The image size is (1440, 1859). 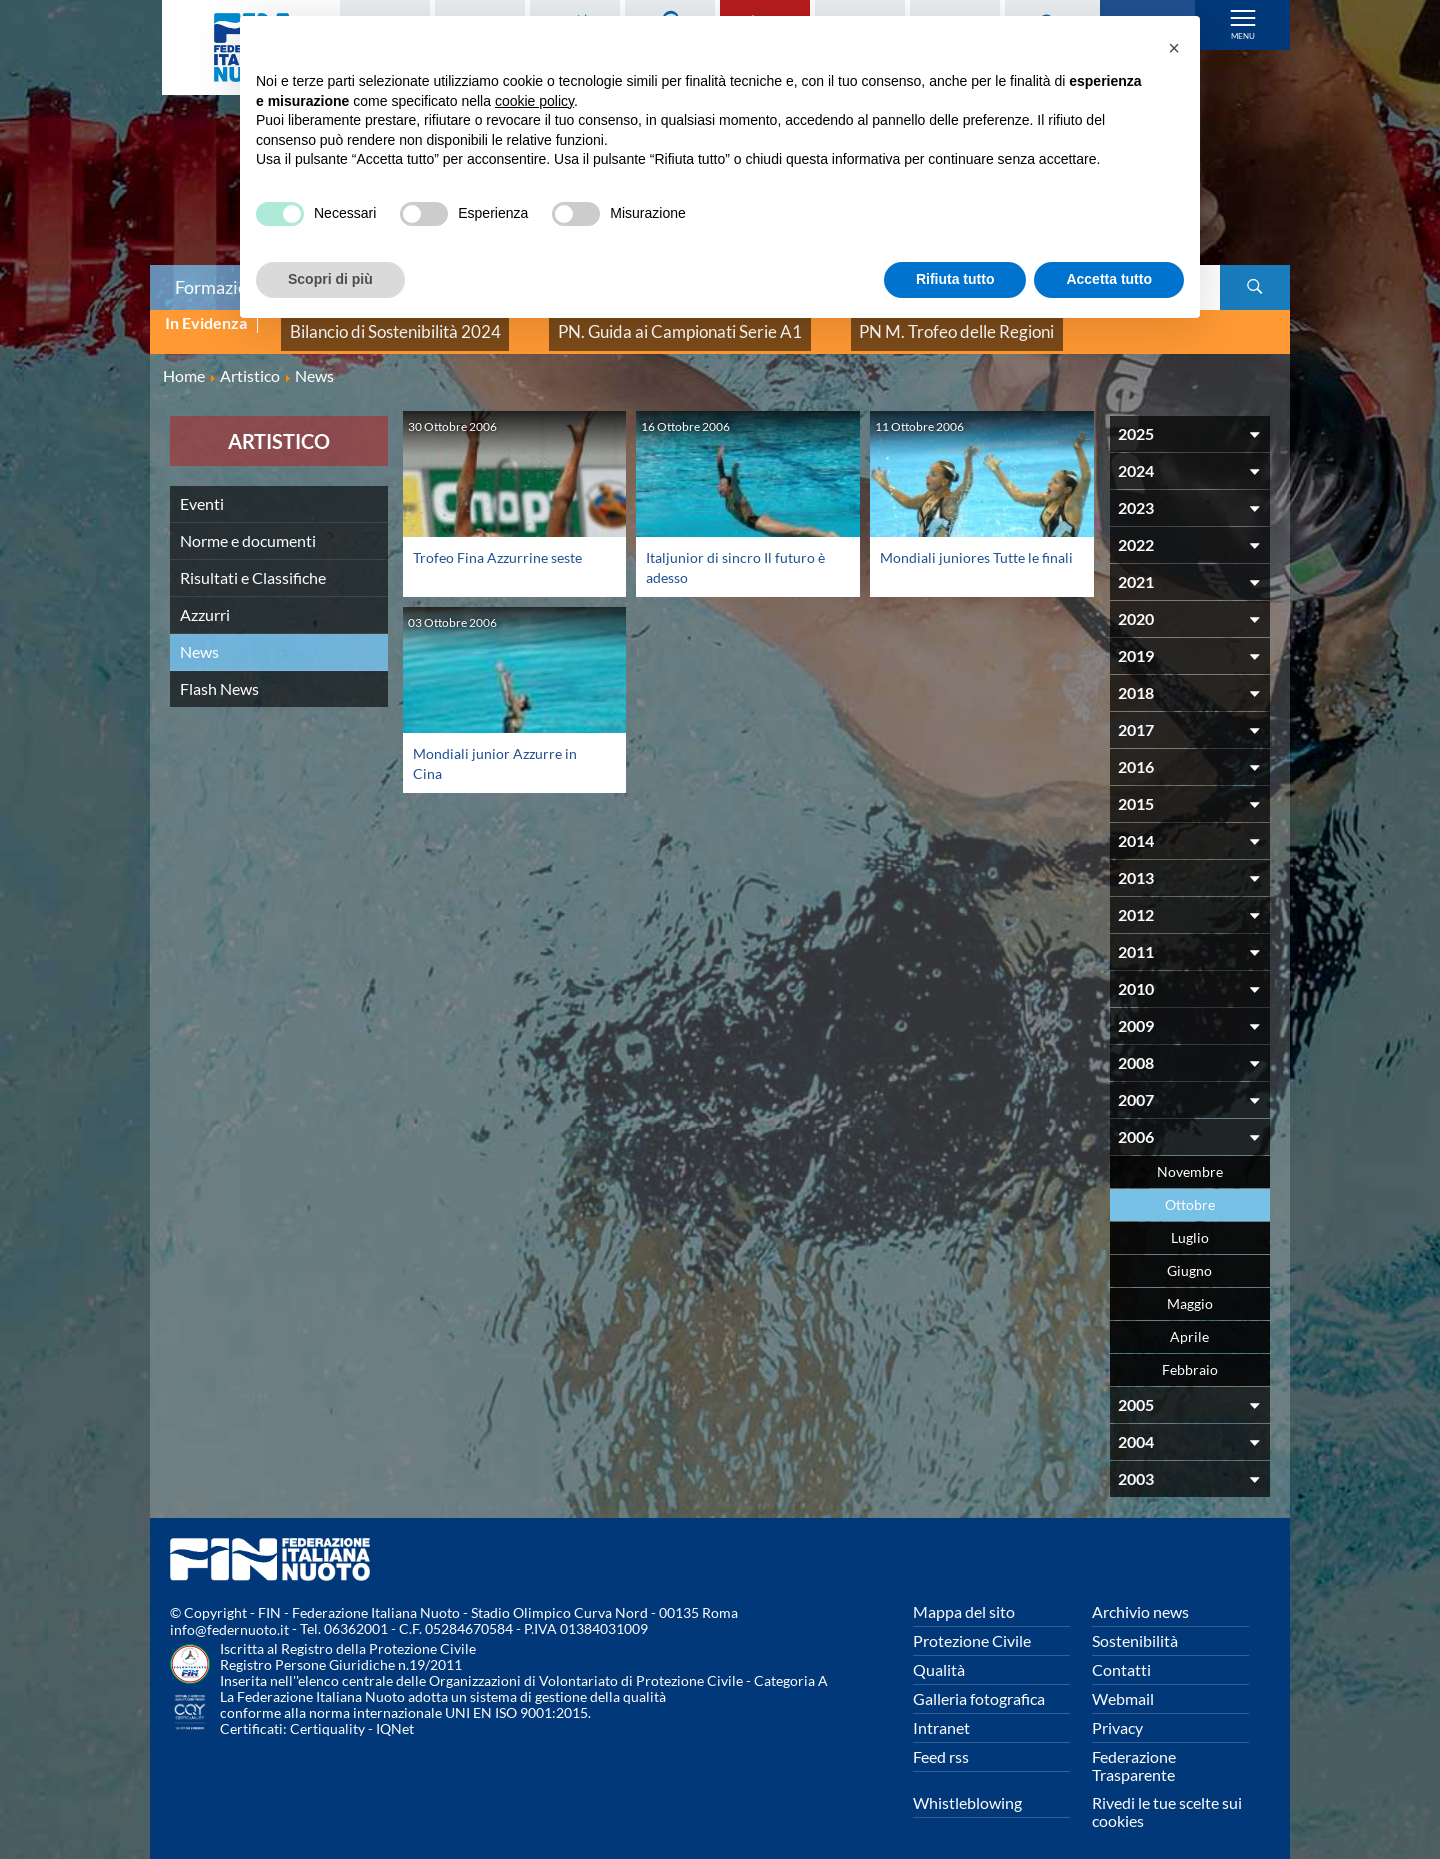 What do you see at coordinates (1189, 1254) in the screenshot?
I see `Giugno` at bounding box center [1189, 1254].